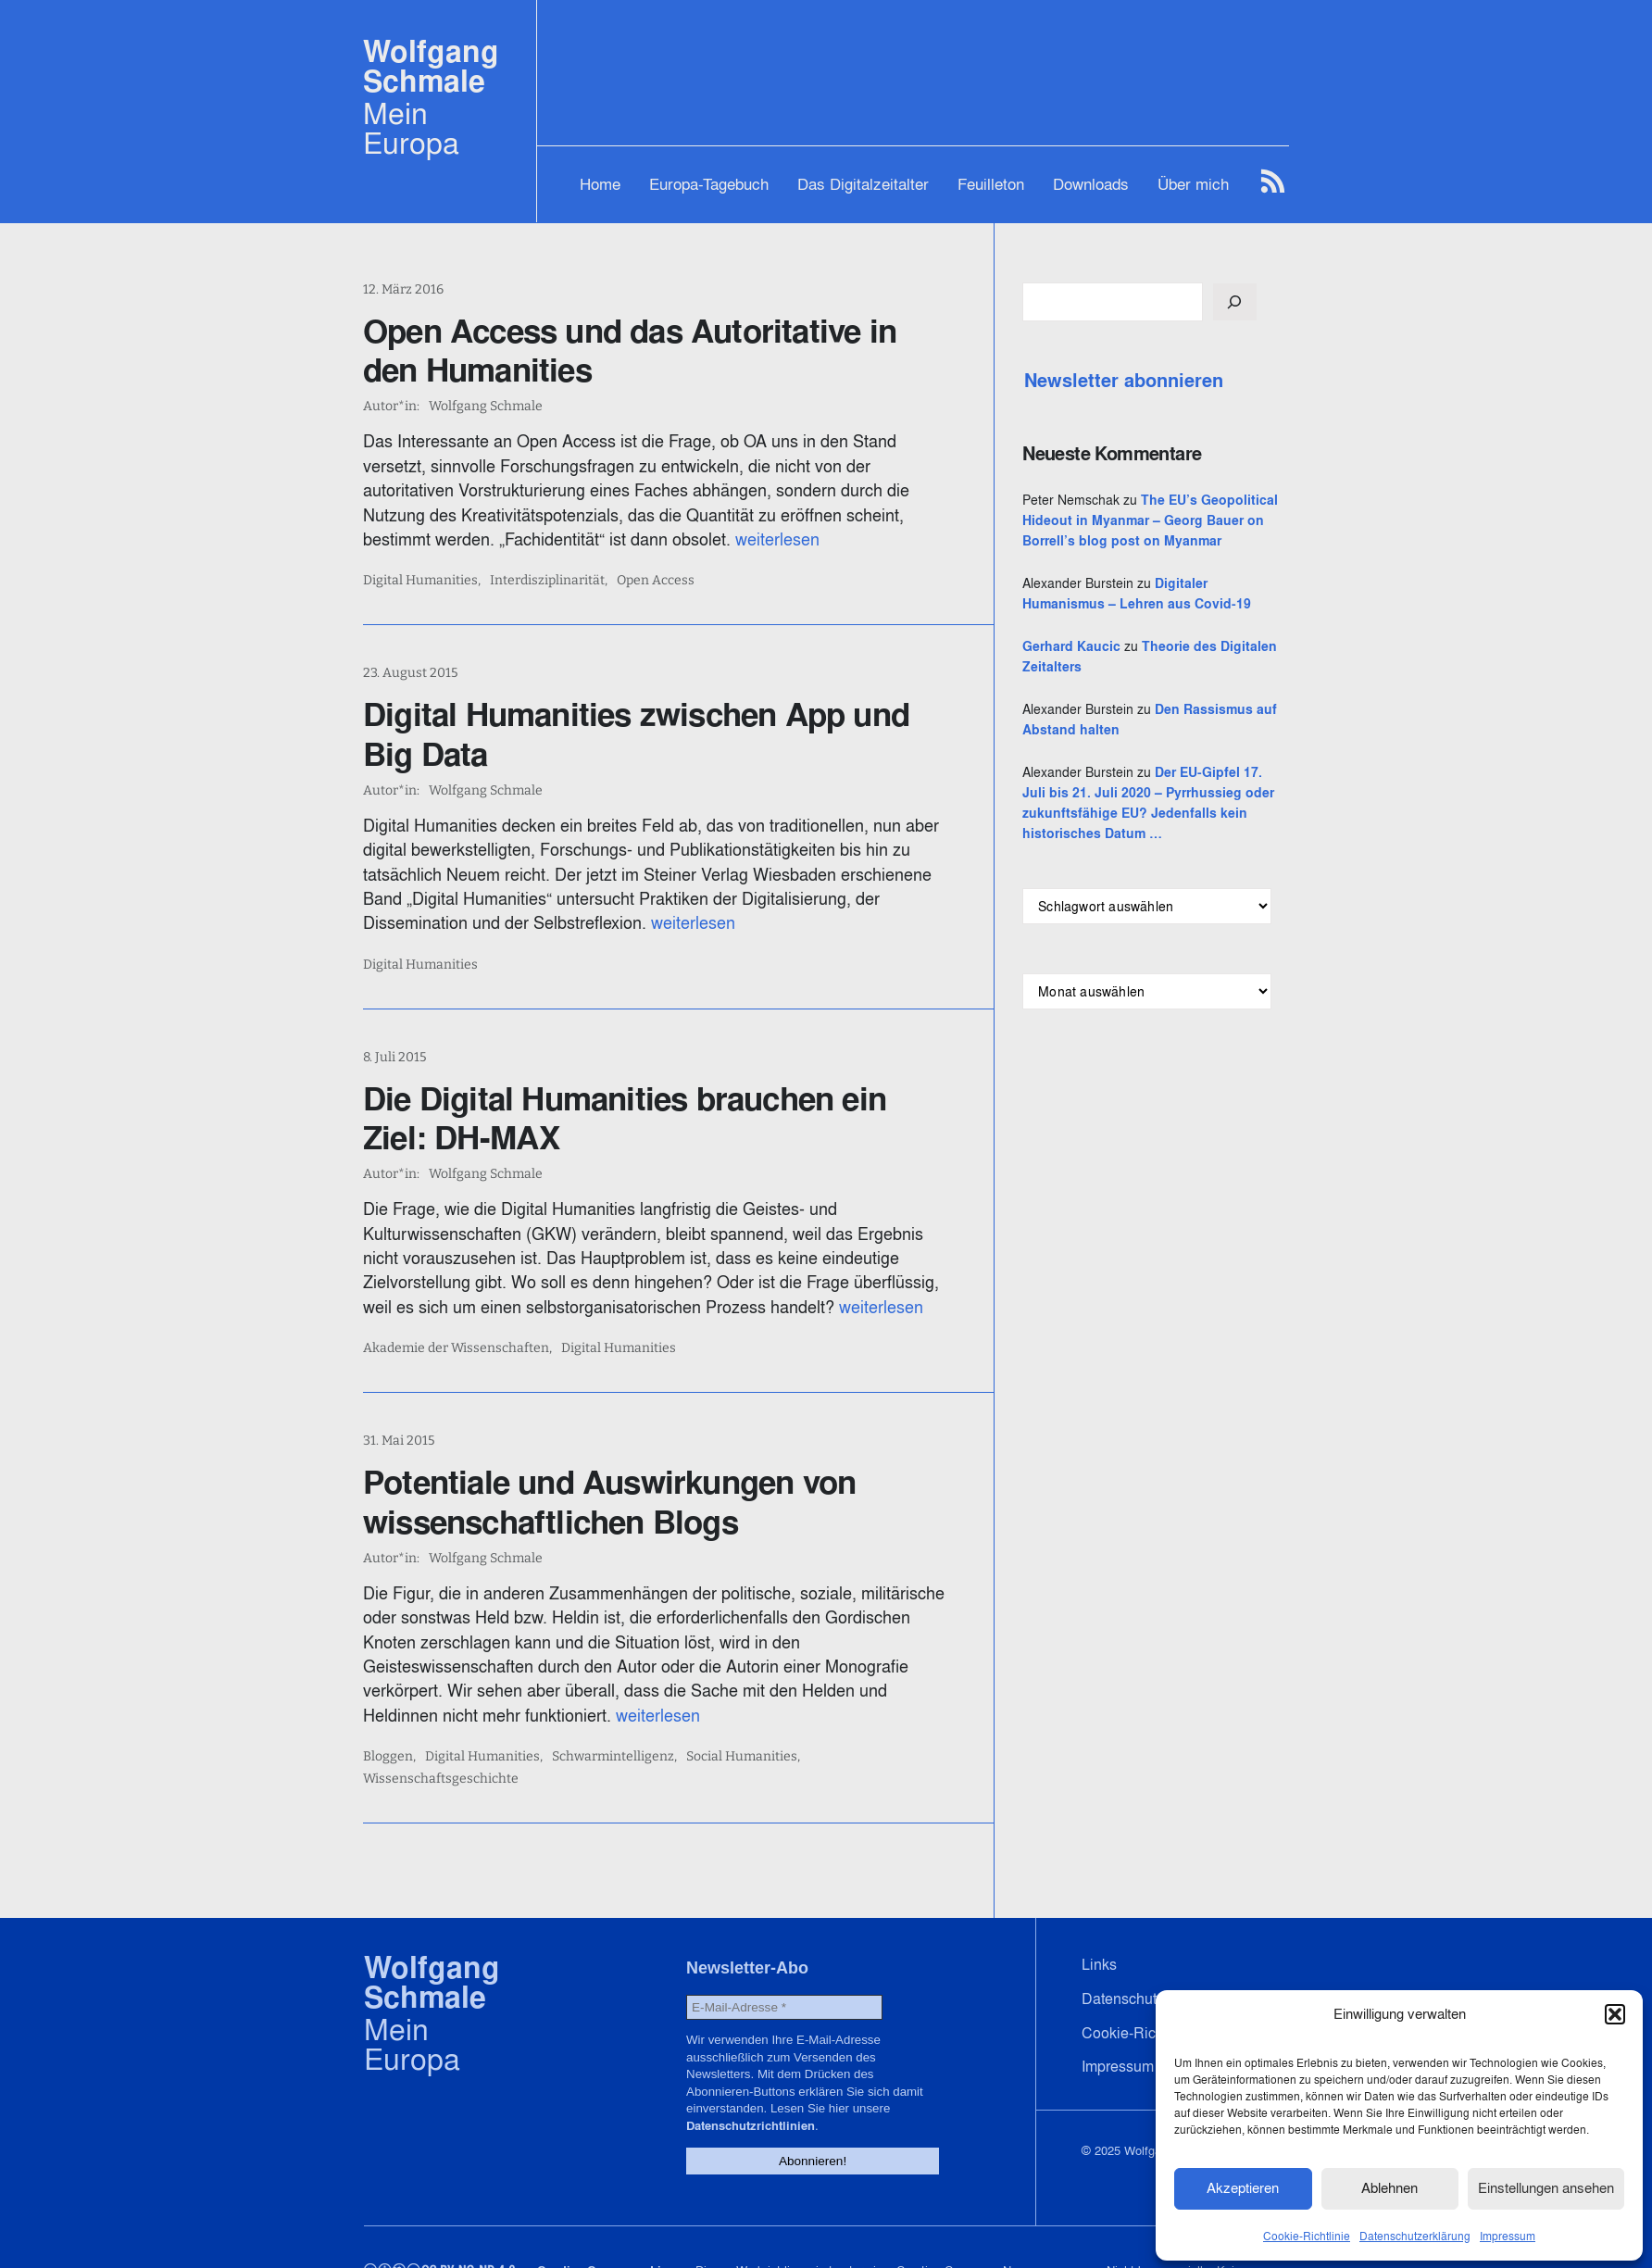 The height and width of the screenshot is (2268, 1652). I want to click on Datenschutzerklärung, so click(1415, 2234).